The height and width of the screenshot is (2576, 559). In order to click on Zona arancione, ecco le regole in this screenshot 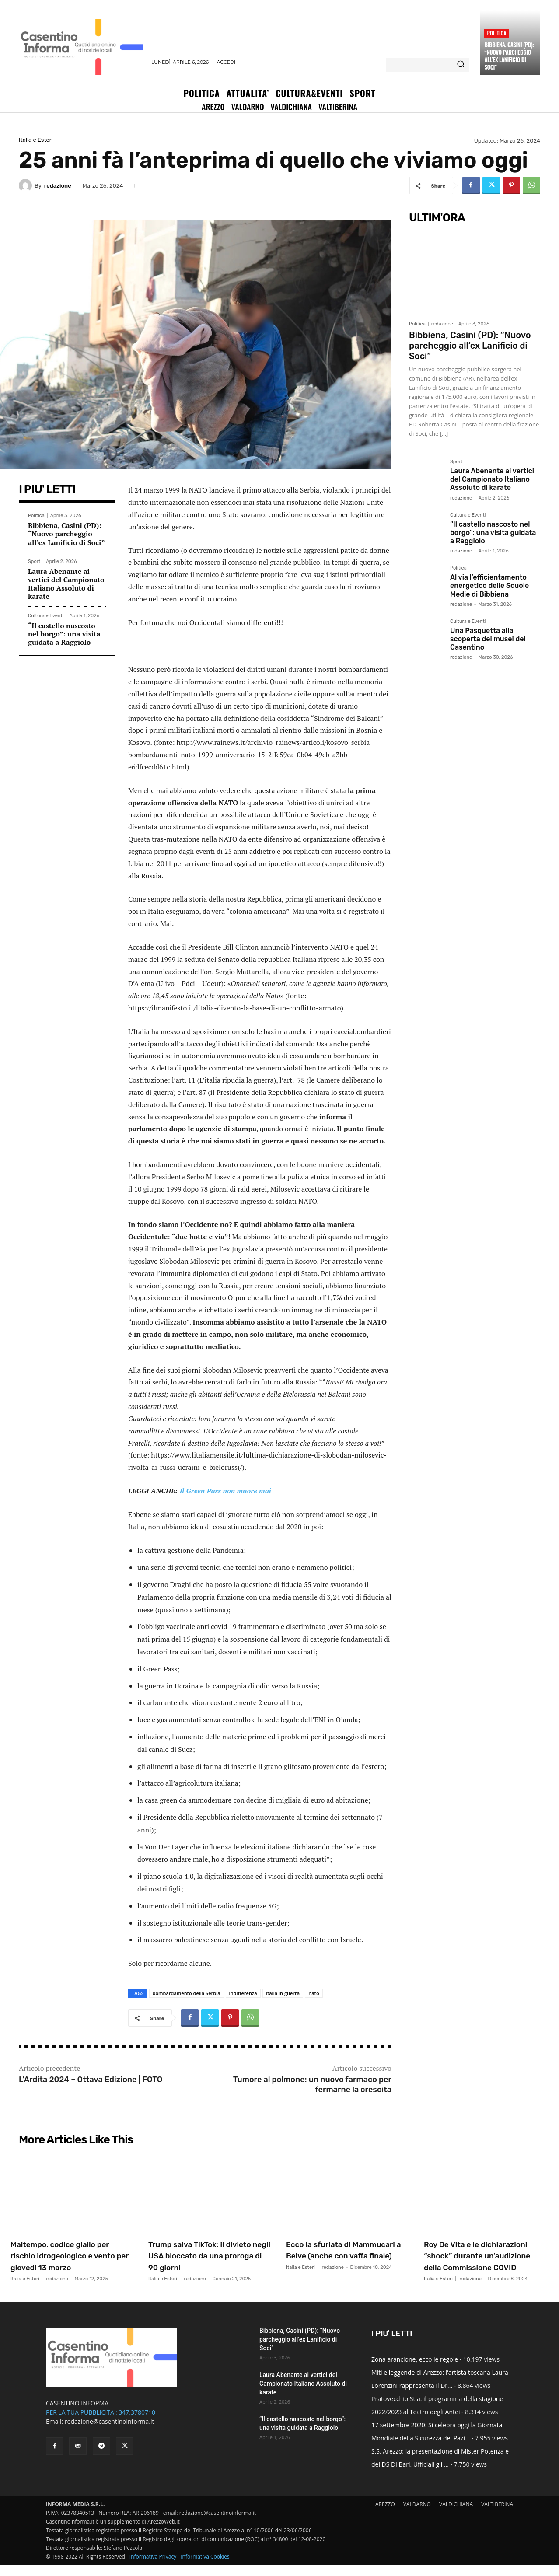, I will do `click(414, 2370)`.